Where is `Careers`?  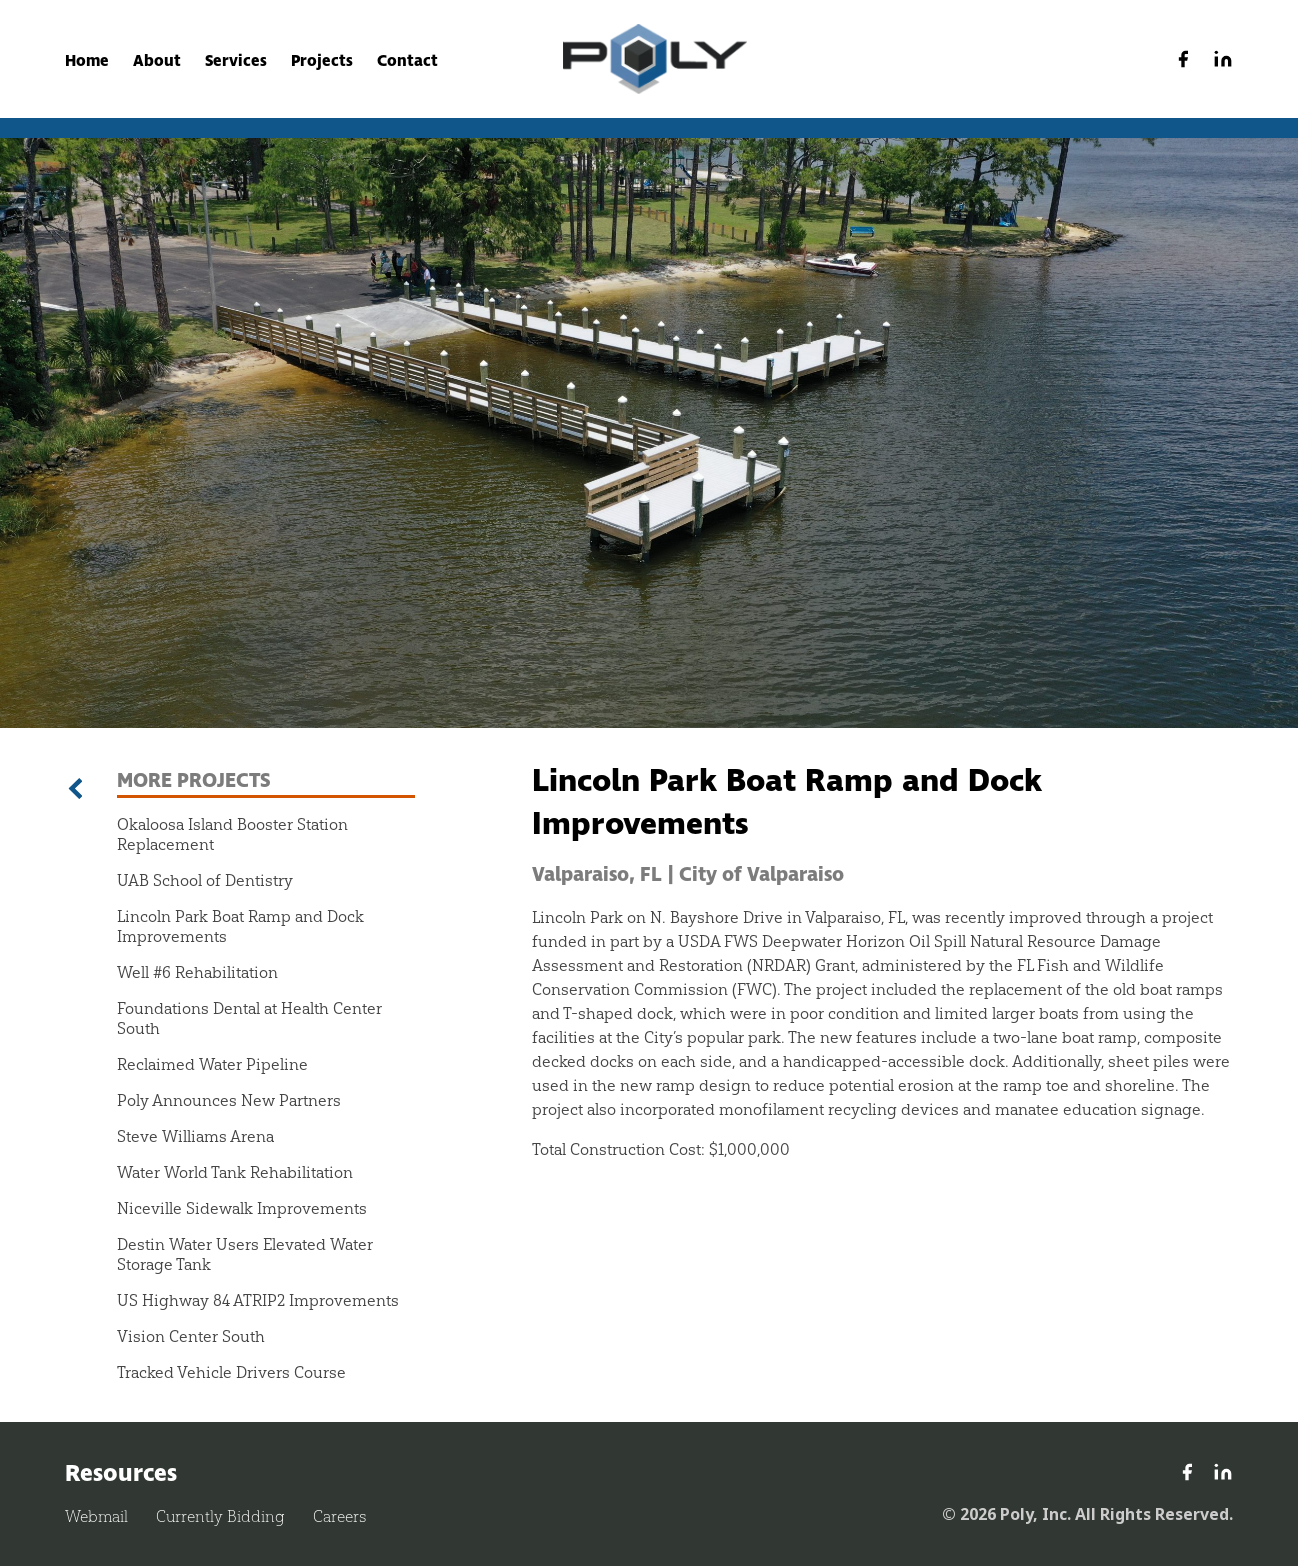
Careers is located at coordinates (339, 1516).